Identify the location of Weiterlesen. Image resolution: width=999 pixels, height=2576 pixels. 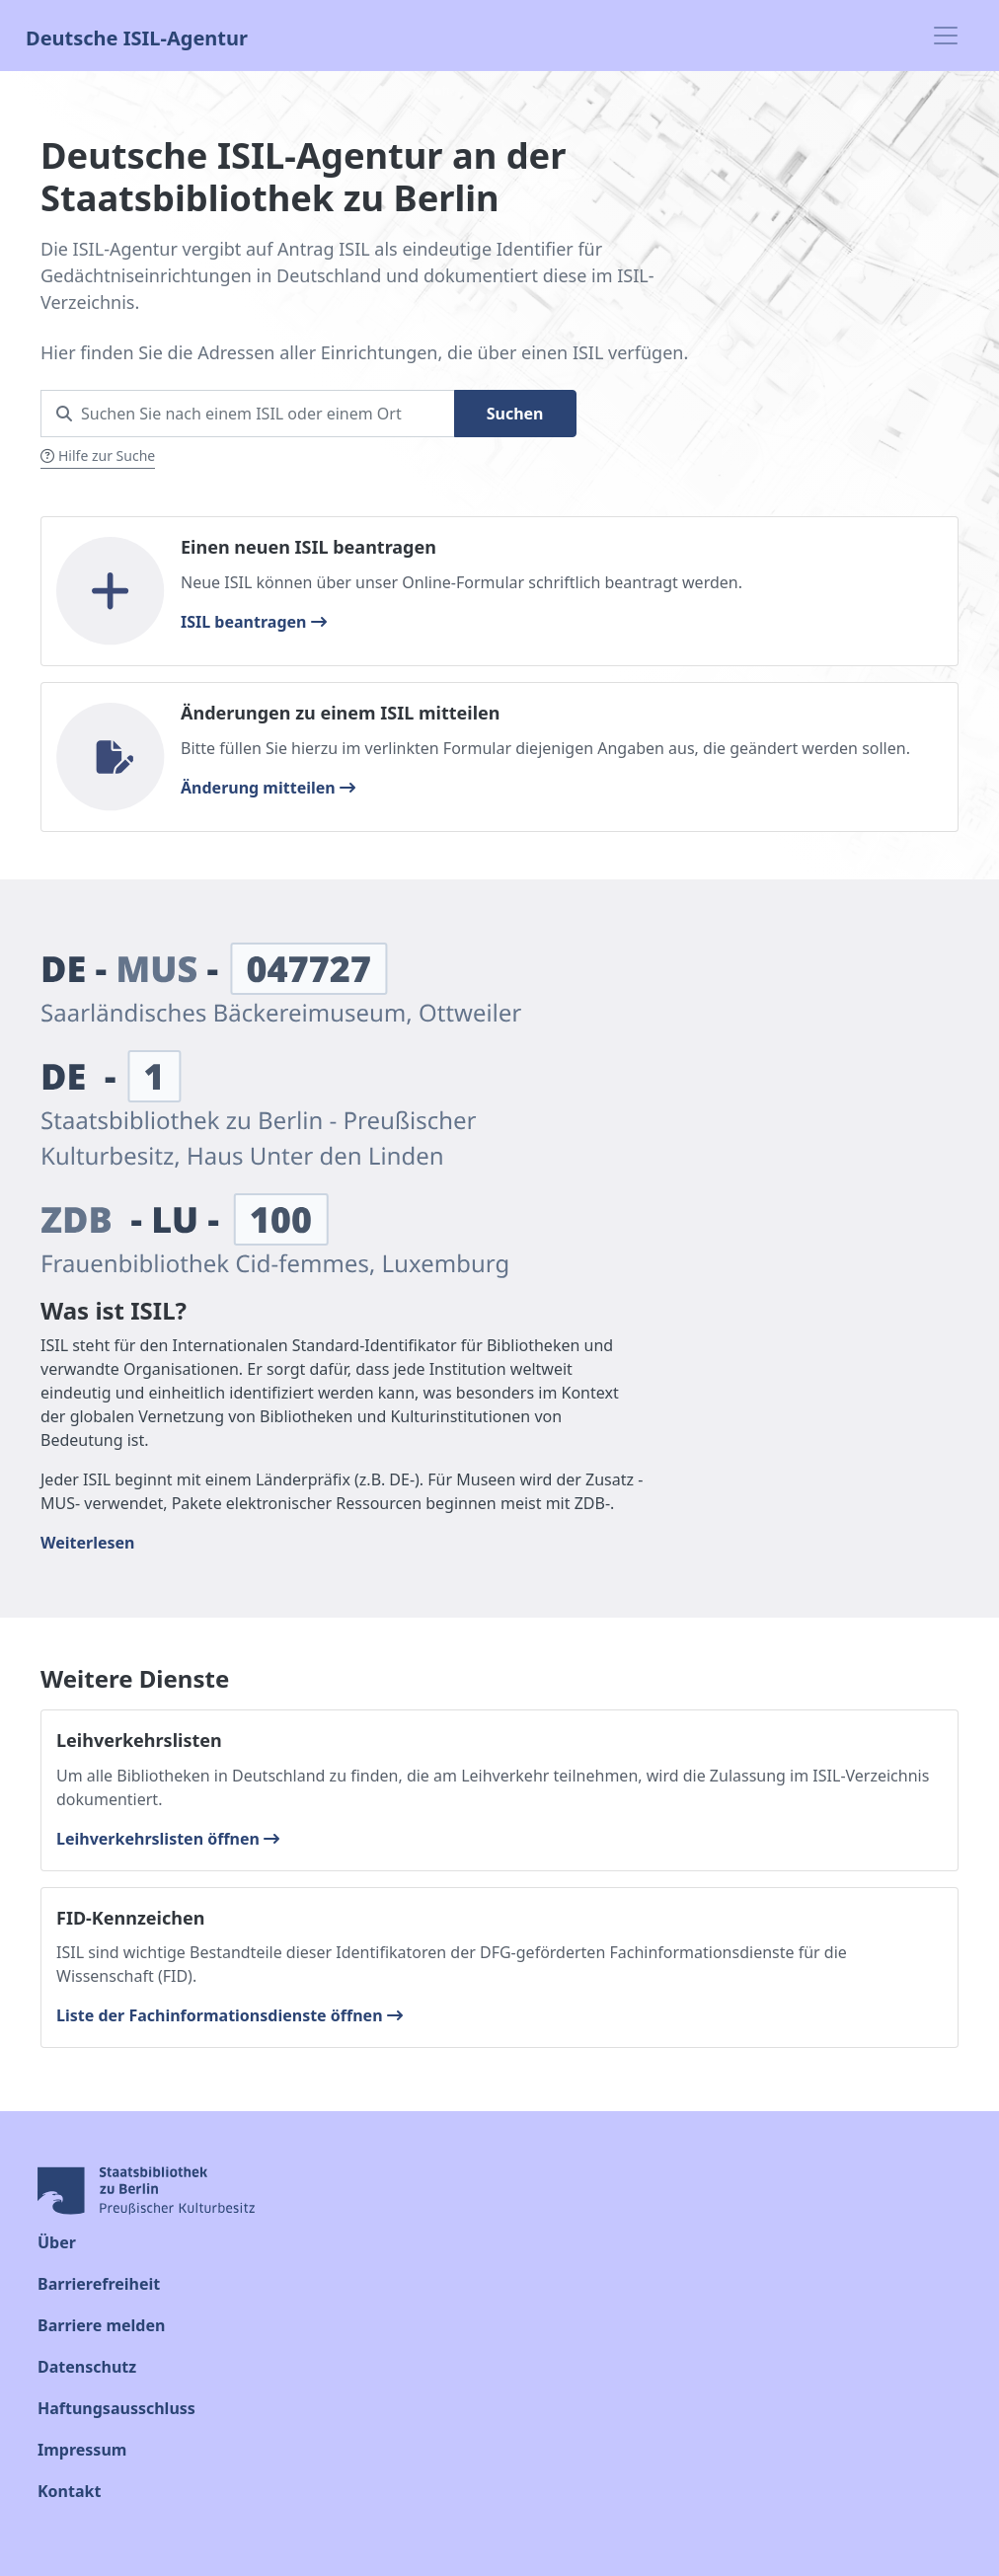
(87, 1542).